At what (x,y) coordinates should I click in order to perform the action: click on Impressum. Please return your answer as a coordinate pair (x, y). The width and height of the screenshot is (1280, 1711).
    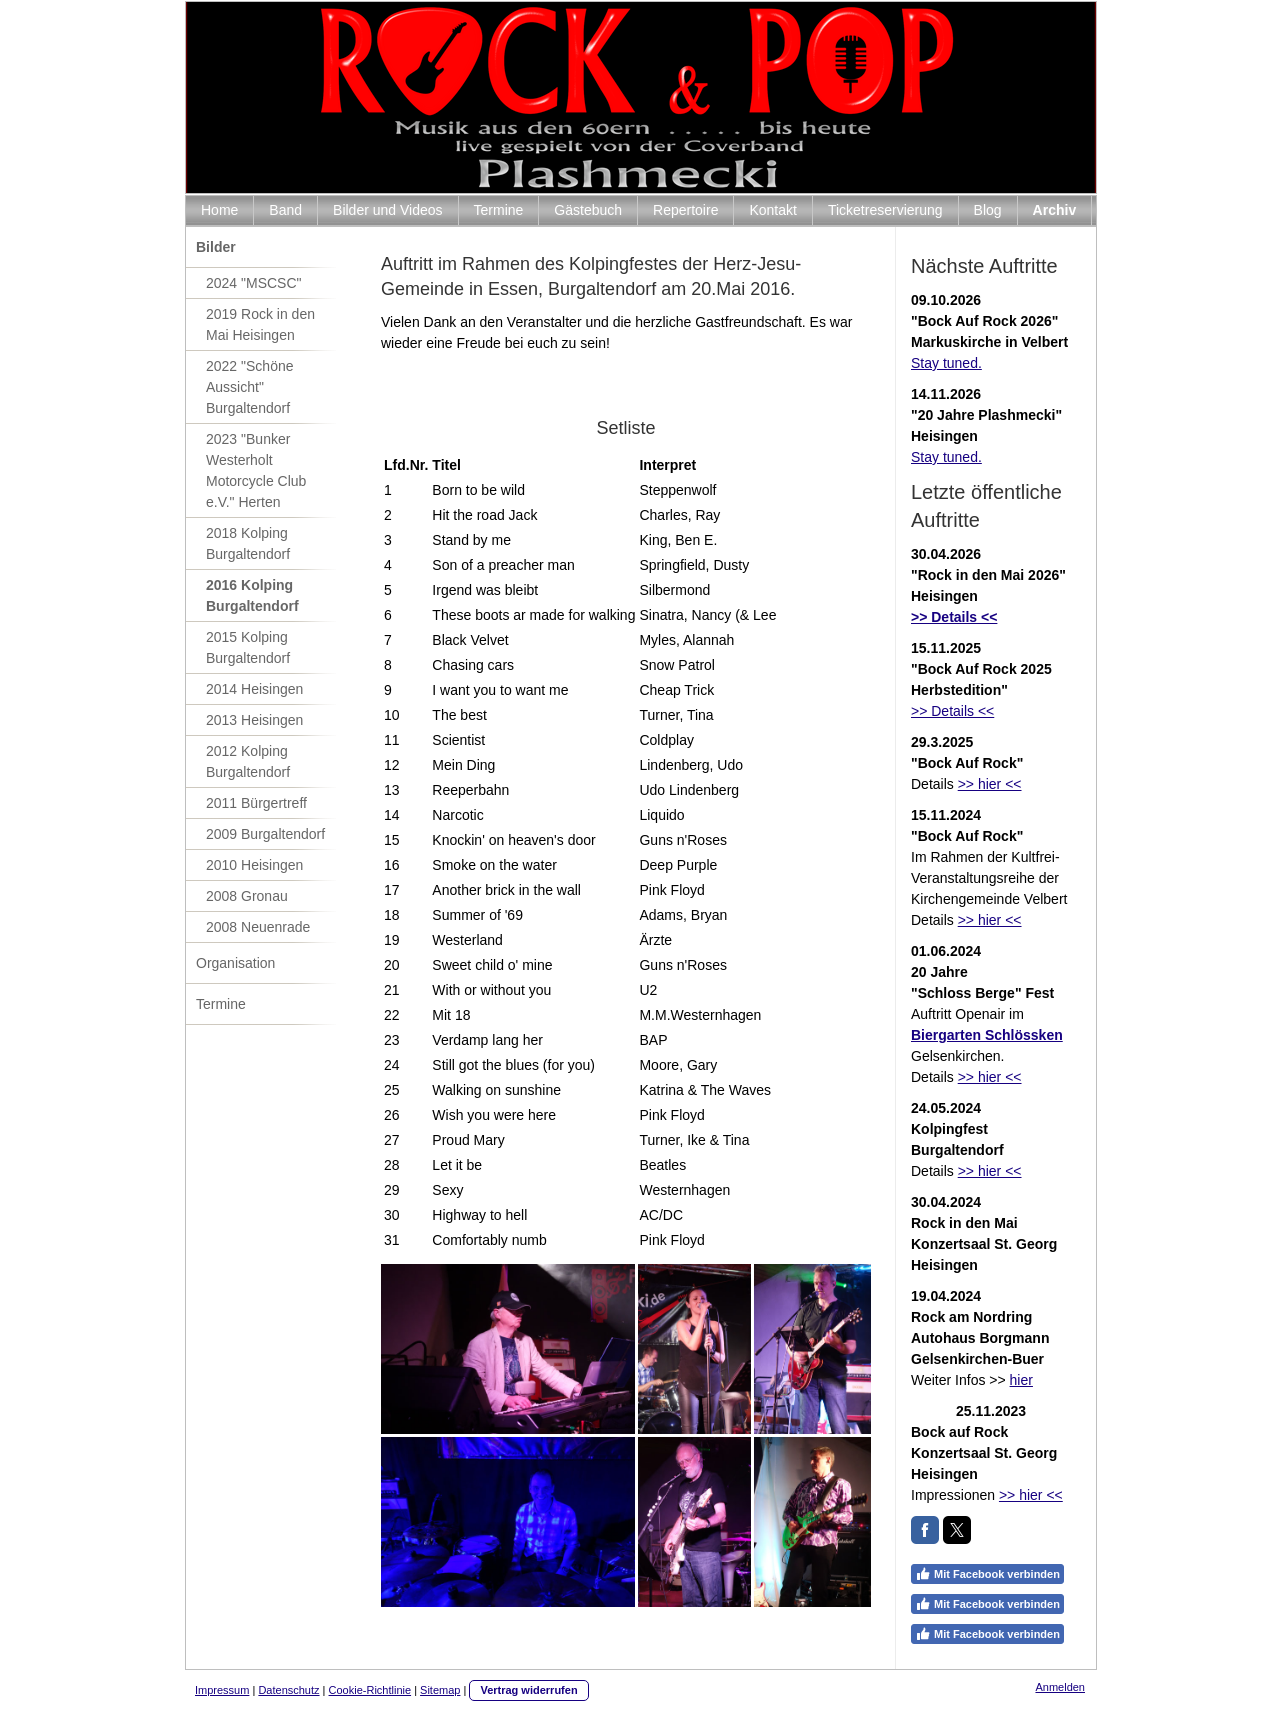
    Looking at the image, I should click on (222, 1690).